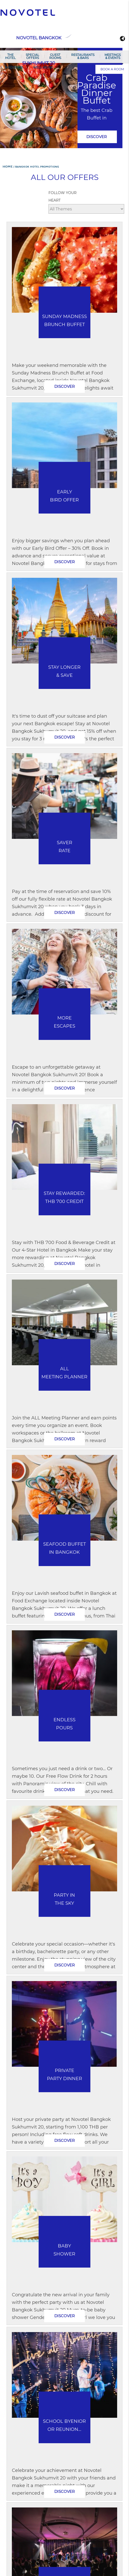 The image size is (129, 2576). What do you see at coordinates (96, 136) in the screenshot?
I see `Discover` at bounding box center [96, 136].